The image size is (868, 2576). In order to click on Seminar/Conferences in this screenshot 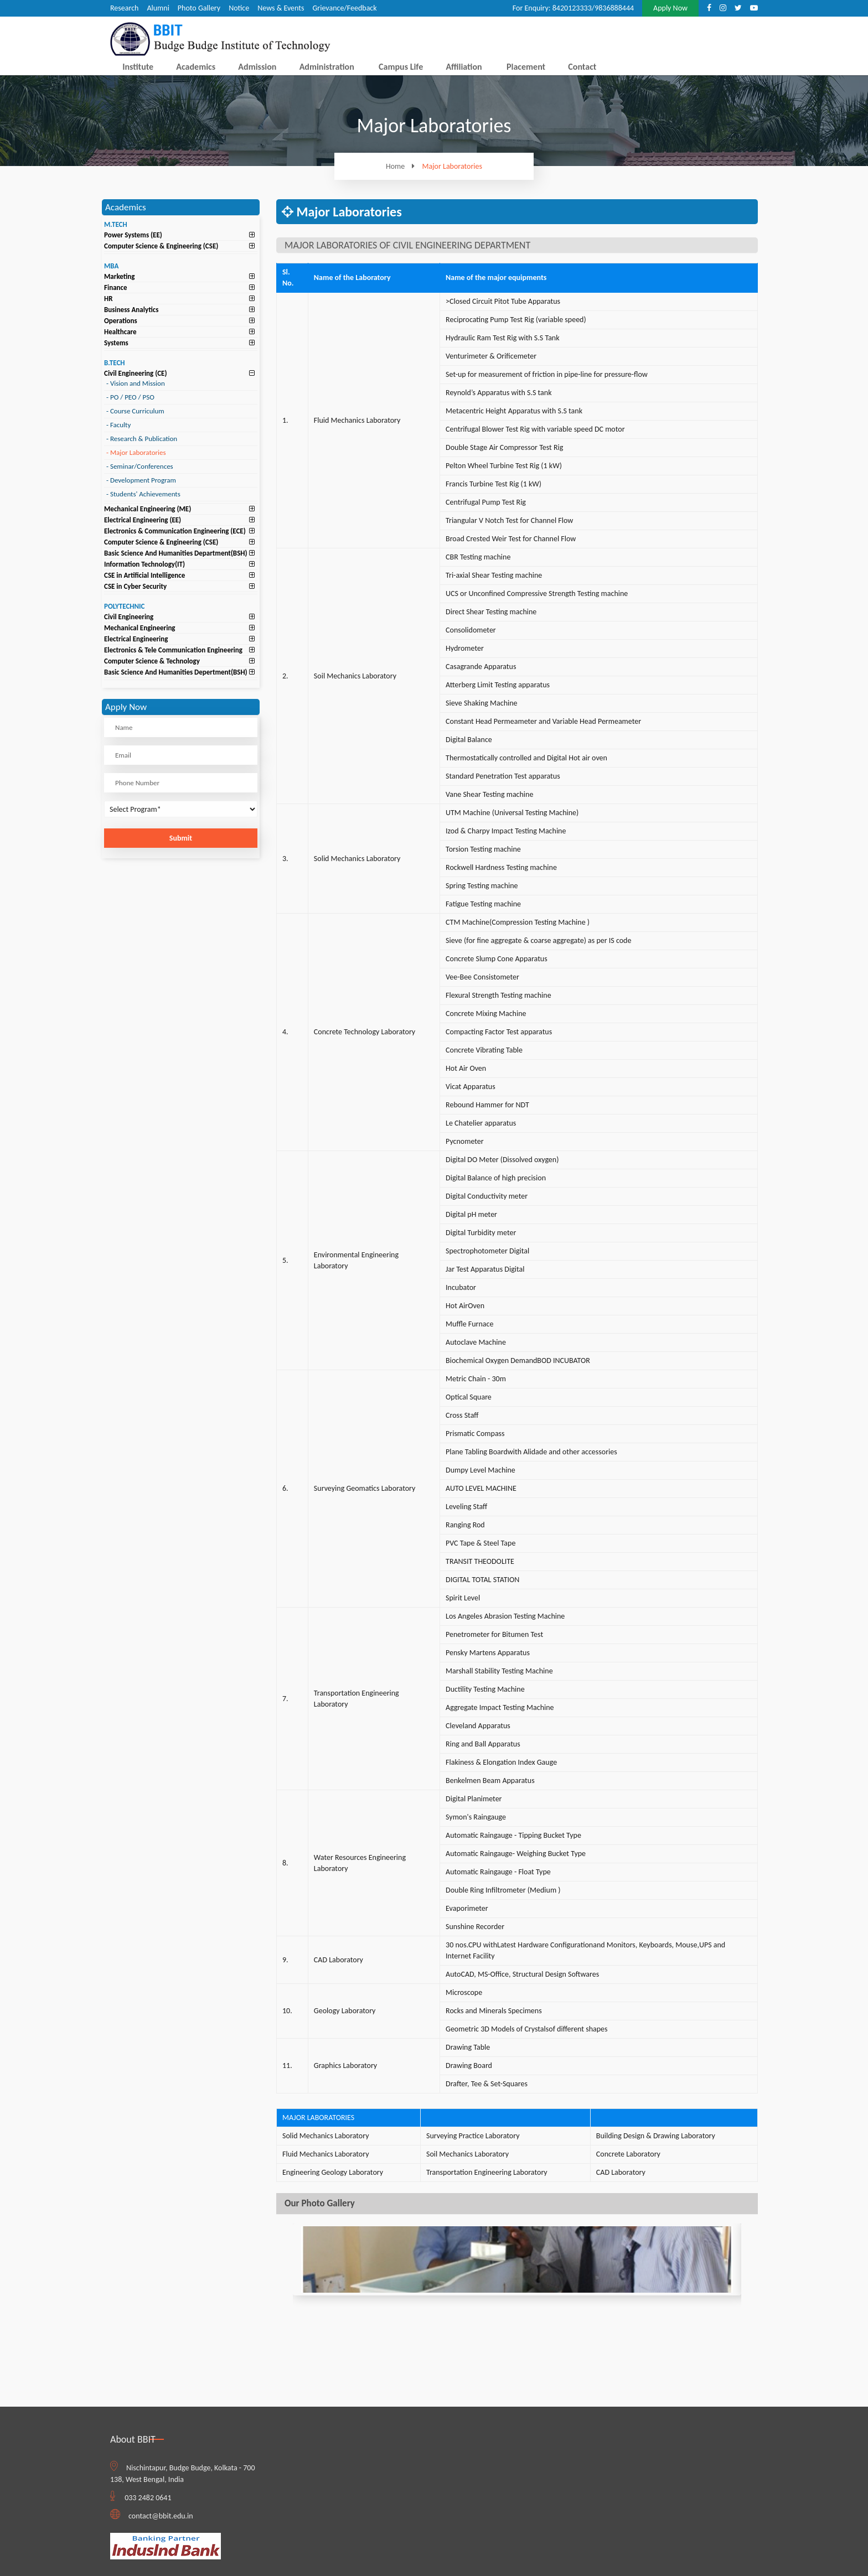, I will do `click(139, 466)`.